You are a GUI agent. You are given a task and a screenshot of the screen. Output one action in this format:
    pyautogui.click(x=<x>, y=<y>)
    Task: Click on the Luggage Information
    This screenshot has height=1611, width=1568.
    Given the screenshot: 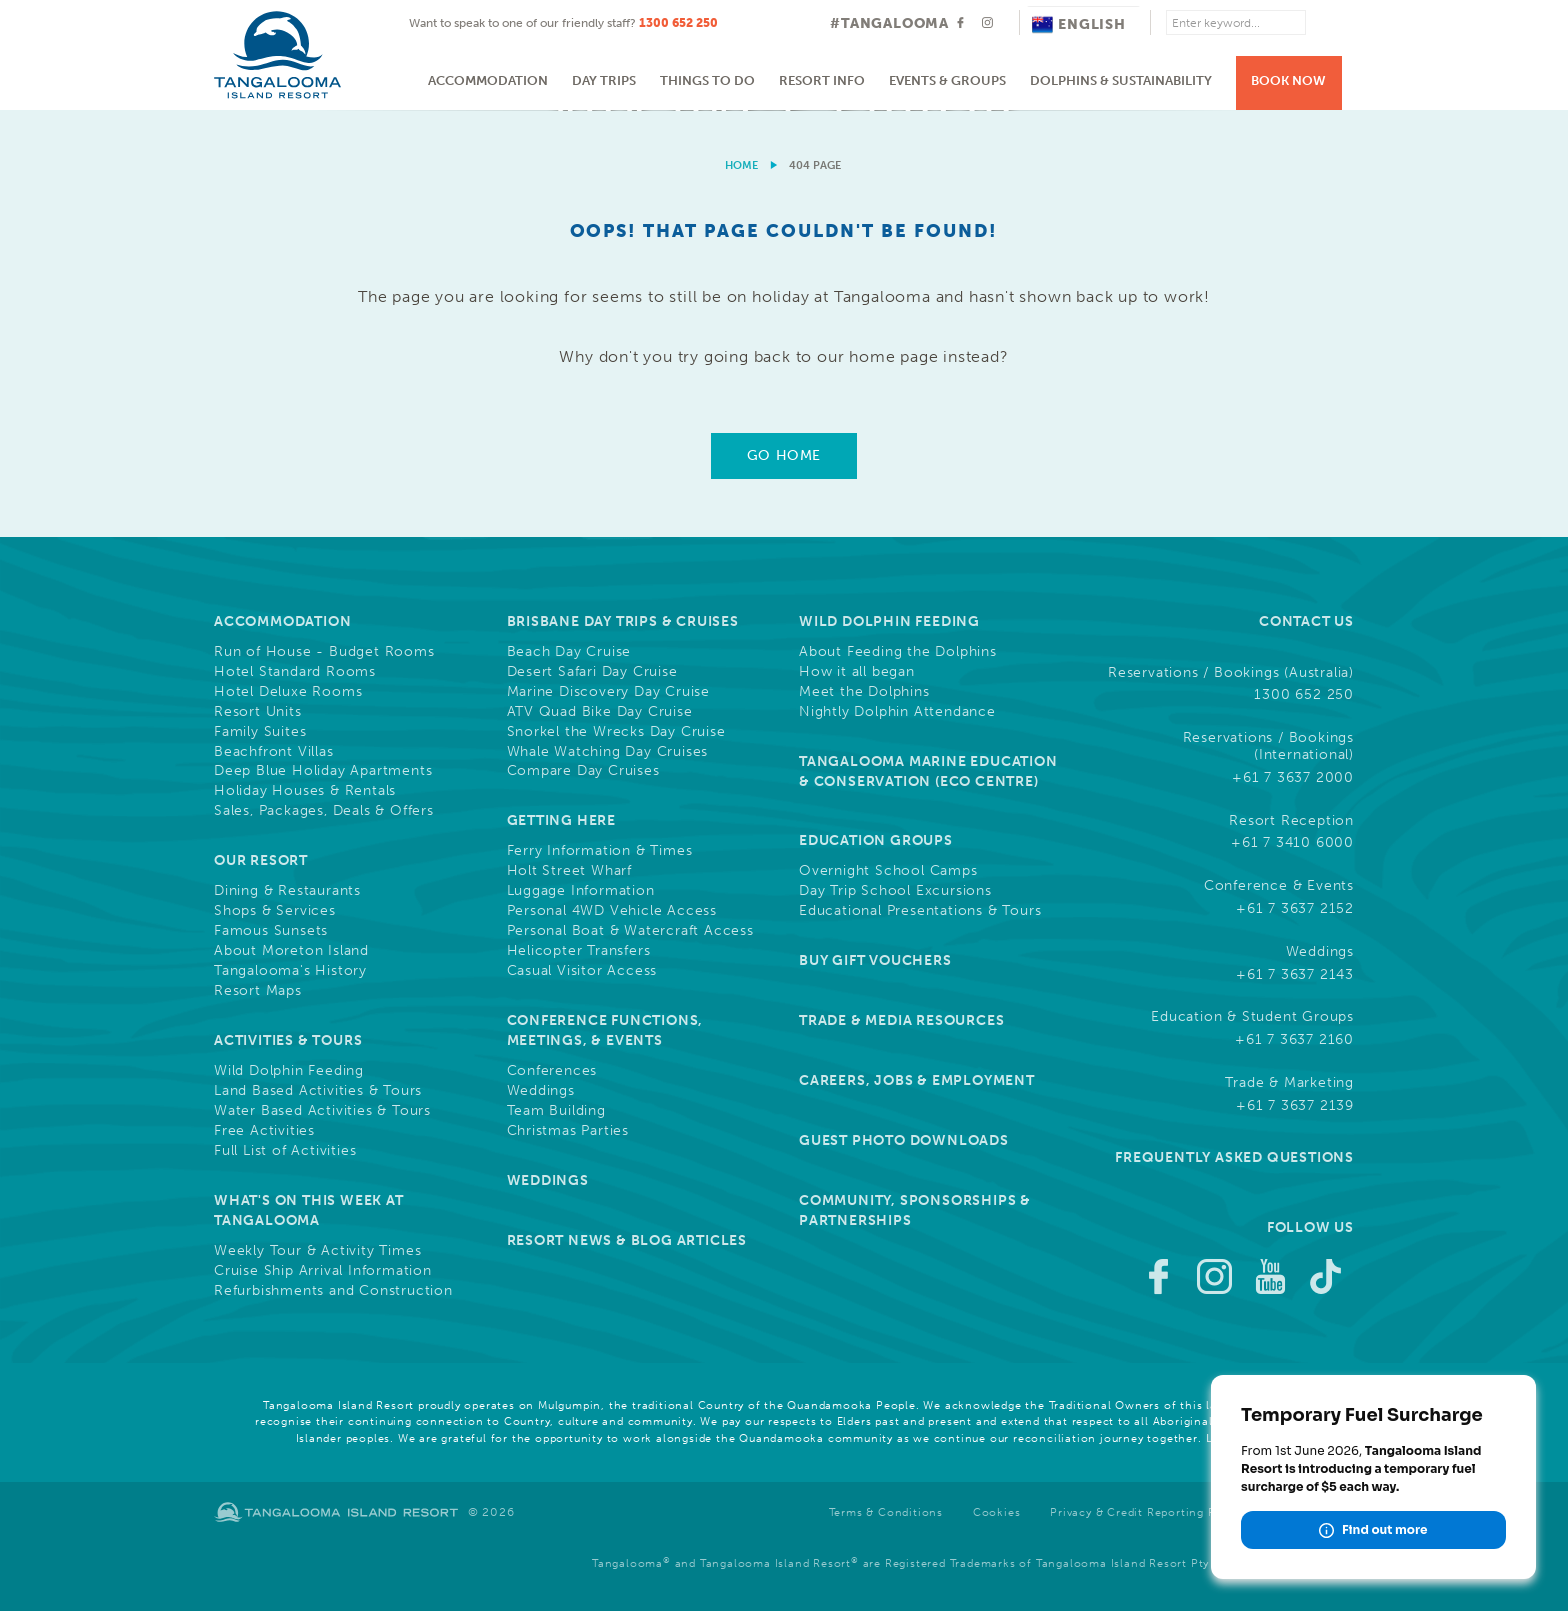 What is the action you would take?
    pyautogui.click(x=581, y=891)
    